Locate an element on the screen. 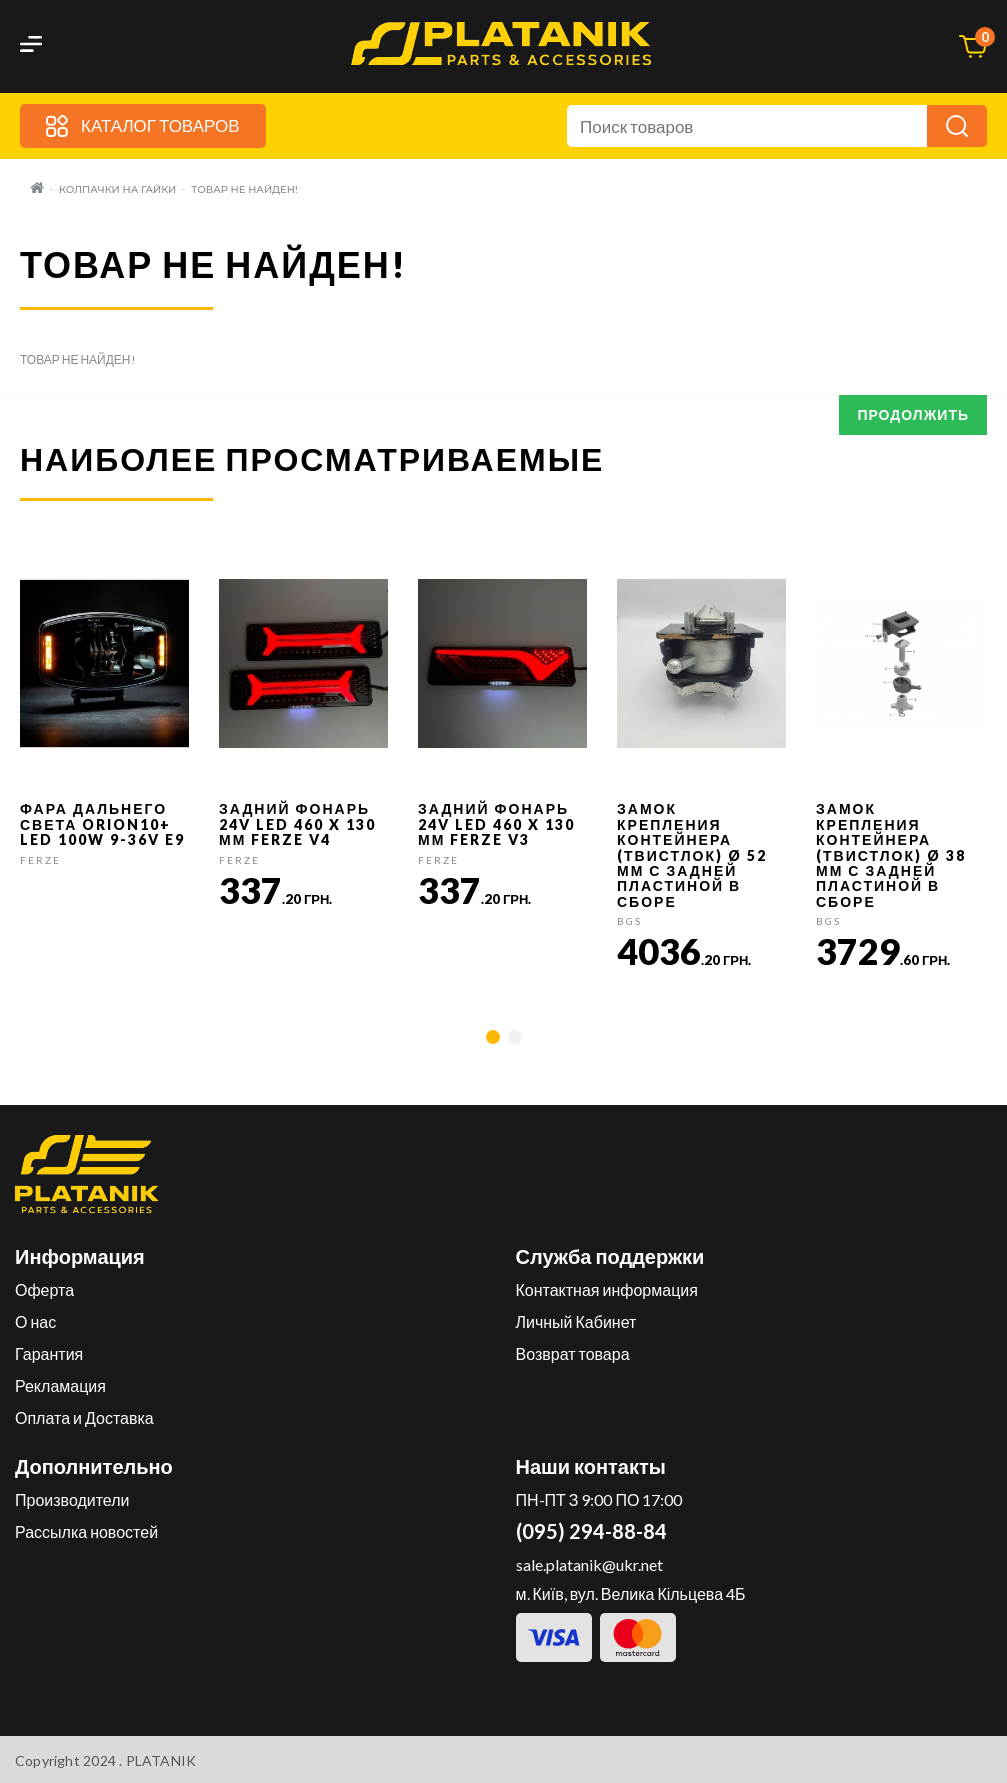 This screenshot has height=1783, width=1007. Продолжить is located at coordinates (913, 414).